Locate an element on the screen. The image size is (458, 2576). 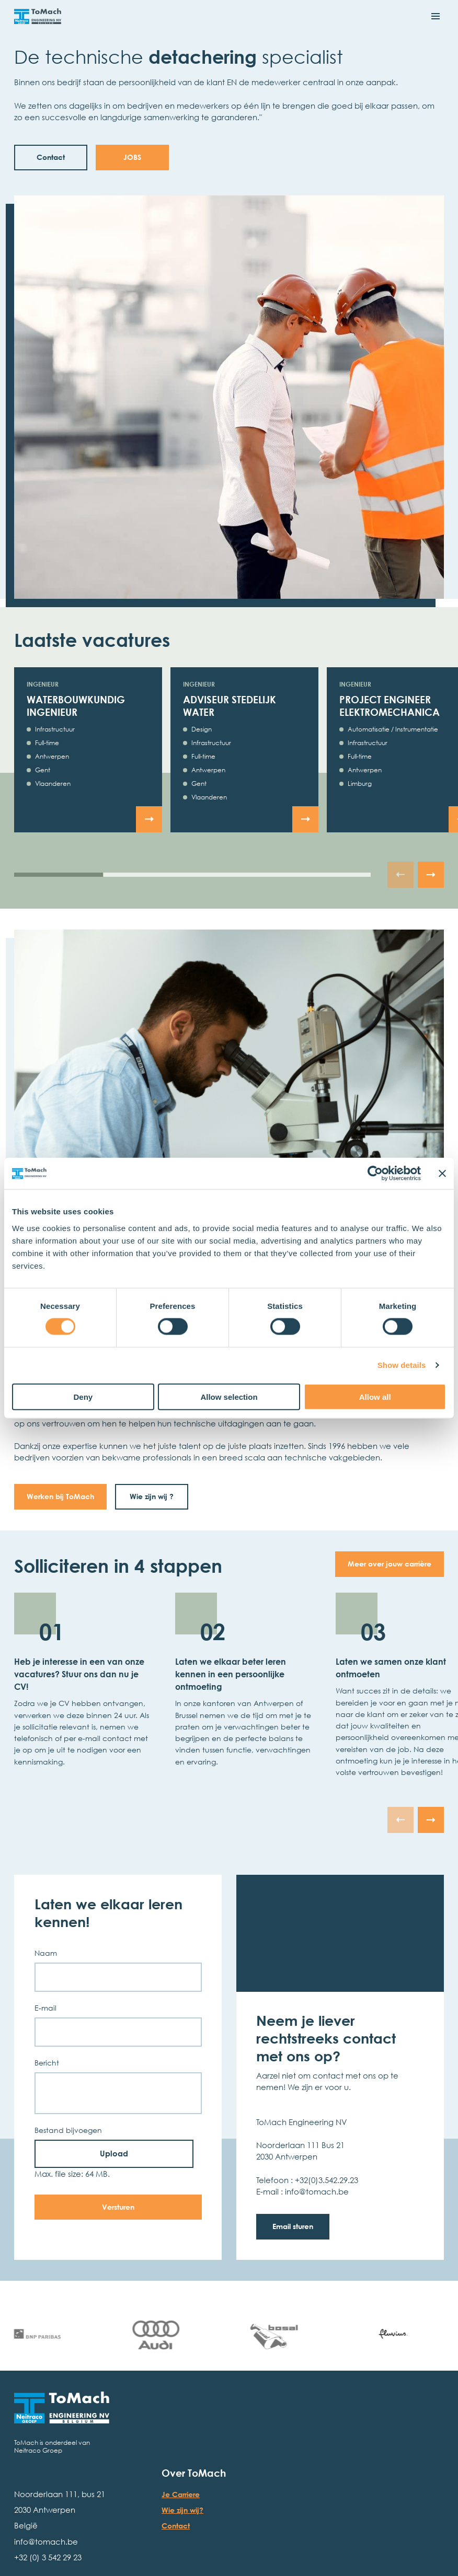
Contact is located at coordinates (176, 2525).